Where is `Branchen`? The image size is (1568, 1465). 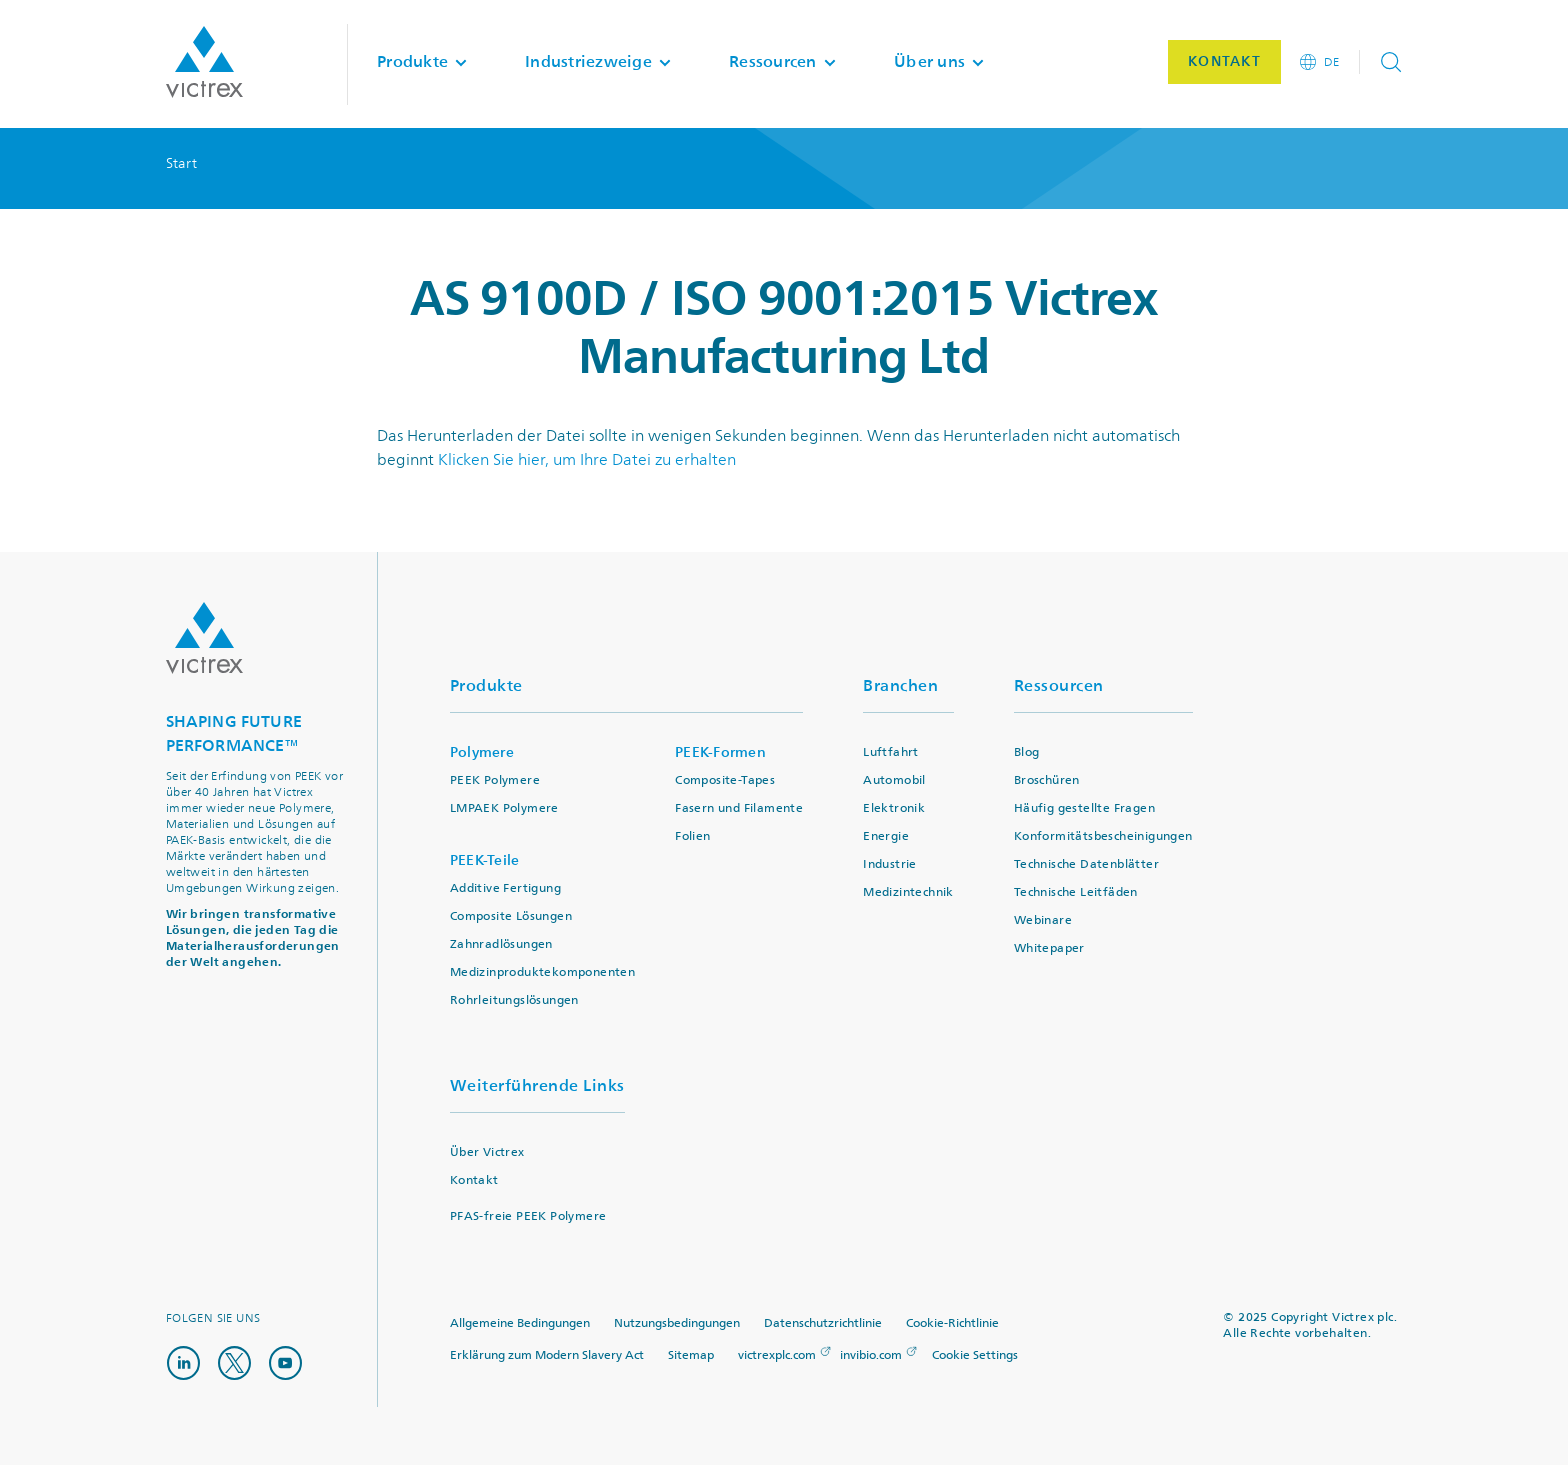 Branchen is located at coordinates (900, 685).